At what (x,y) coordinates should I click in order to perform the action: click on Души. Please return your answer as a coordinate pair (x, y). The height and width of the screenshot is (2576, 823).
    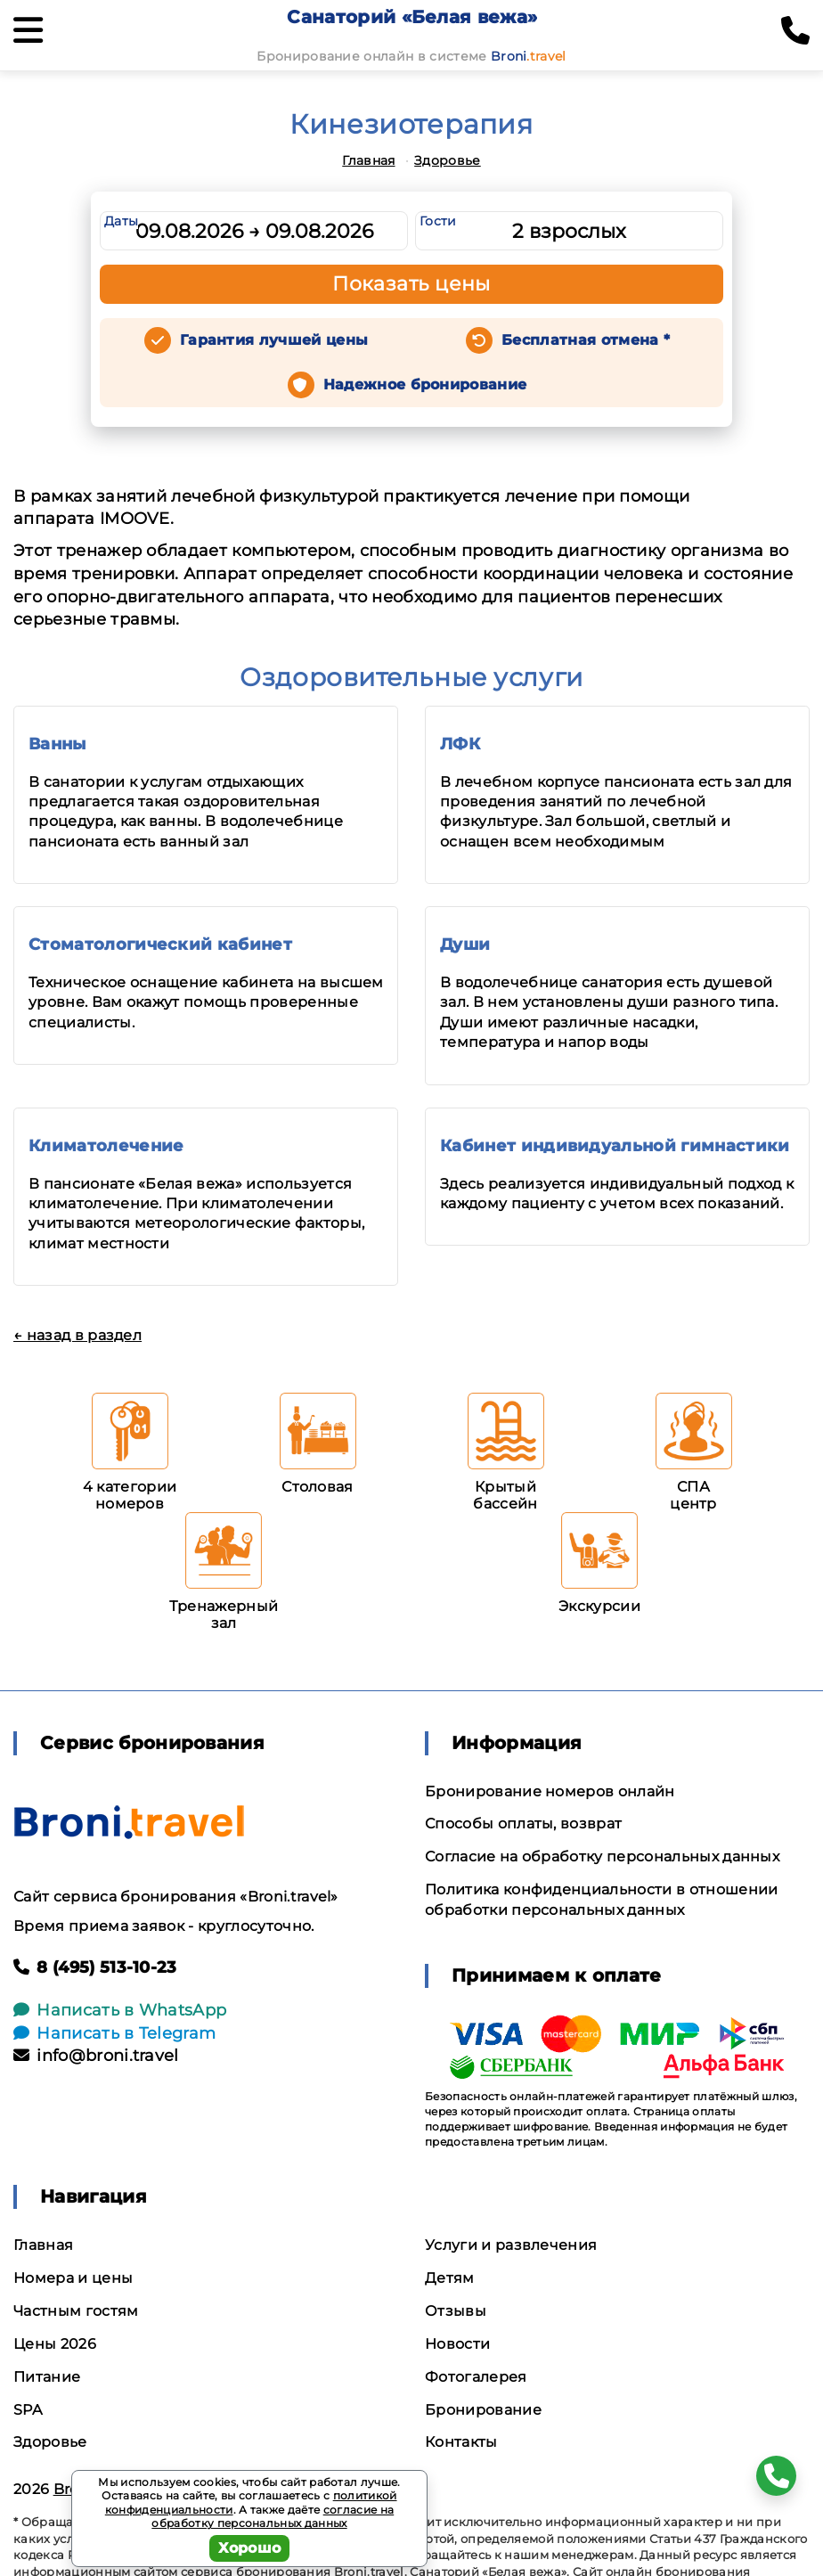
    Looking at the image, I should click on (465, 944).